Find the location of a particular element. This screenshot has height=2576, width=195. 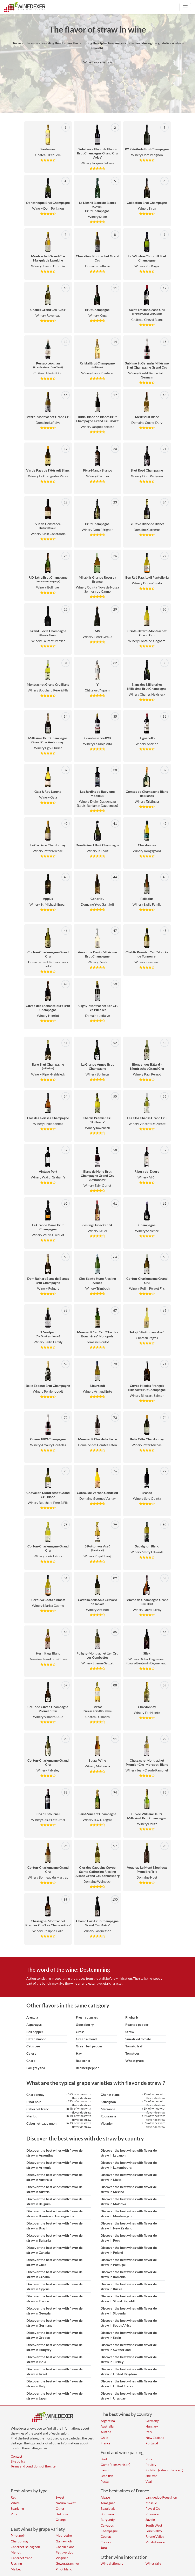

Game (deer, venison) is located at coordinates (115, 2464).